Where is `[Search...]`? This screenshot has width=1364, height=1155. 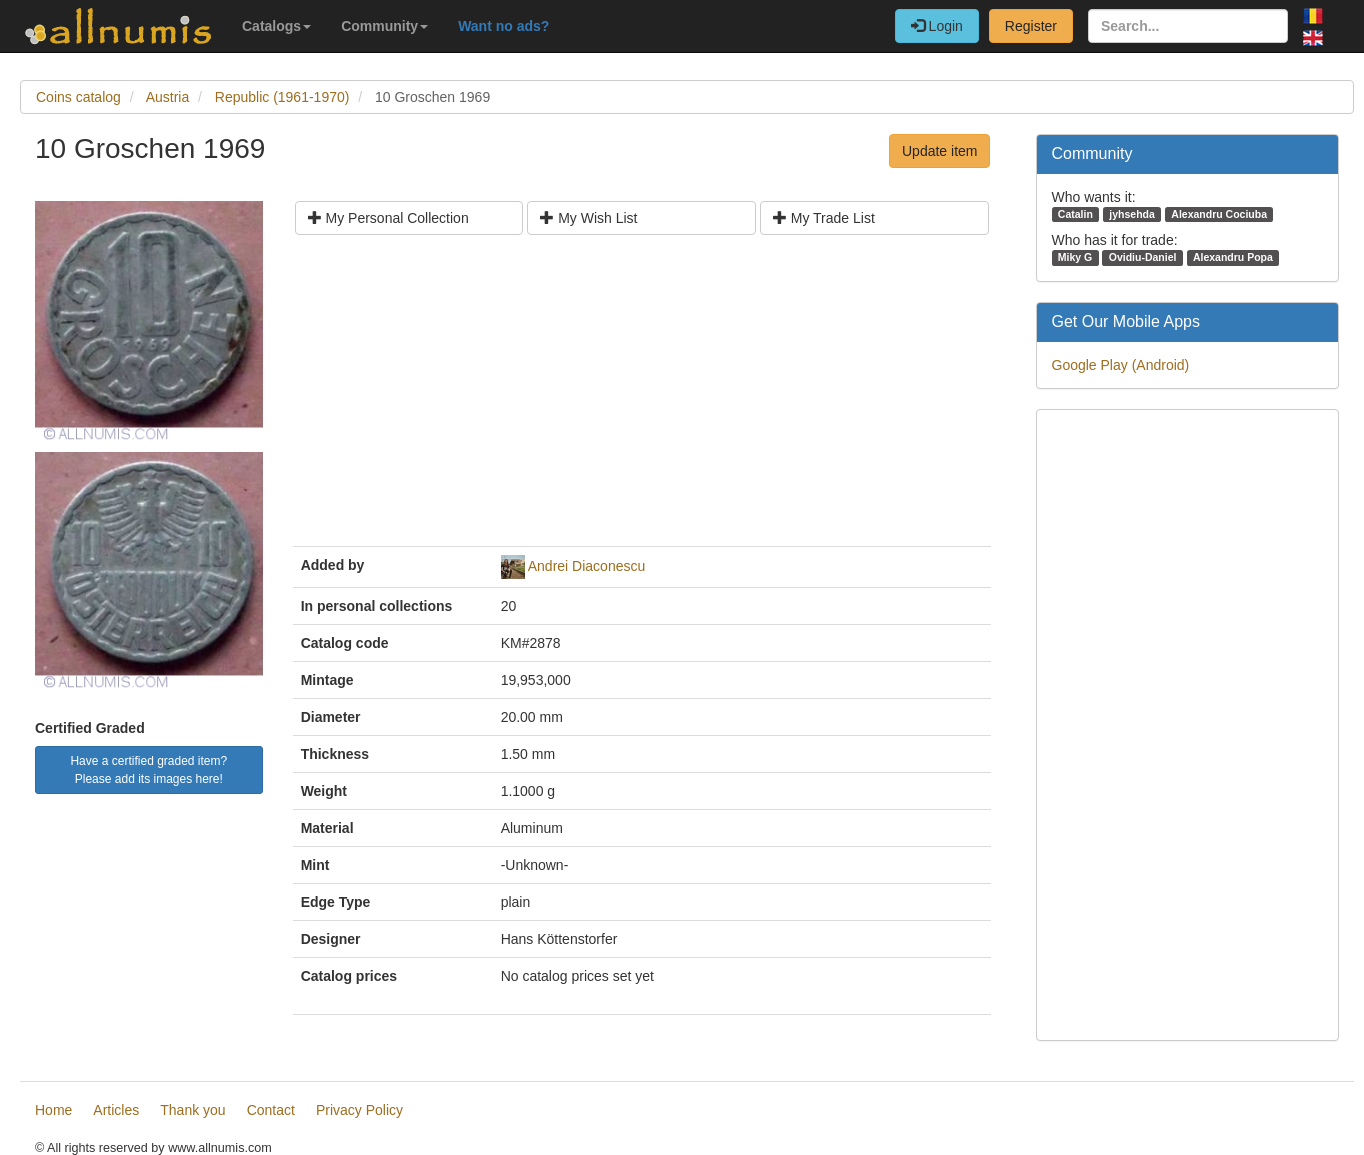 [Search...] is located at coordinates (1188, 26).